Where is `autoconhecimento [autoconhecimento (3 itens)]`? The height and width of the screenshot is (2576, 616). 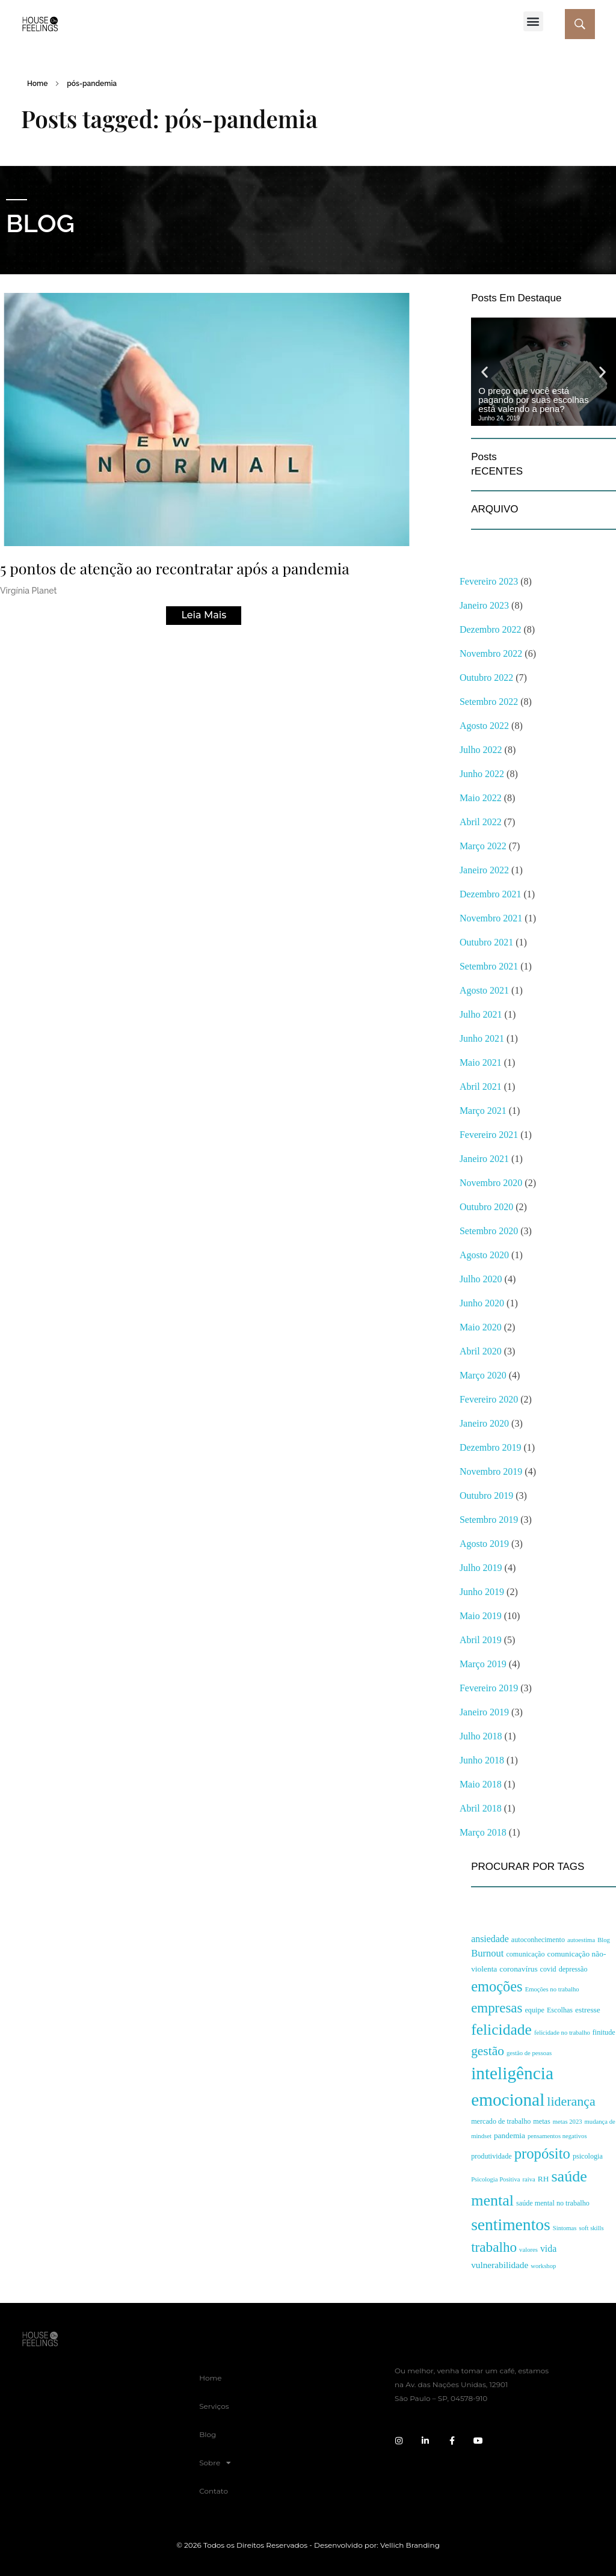 autoconhecimento [autoconhecimento (3 itens)] is located at coordinates (538, 1939).